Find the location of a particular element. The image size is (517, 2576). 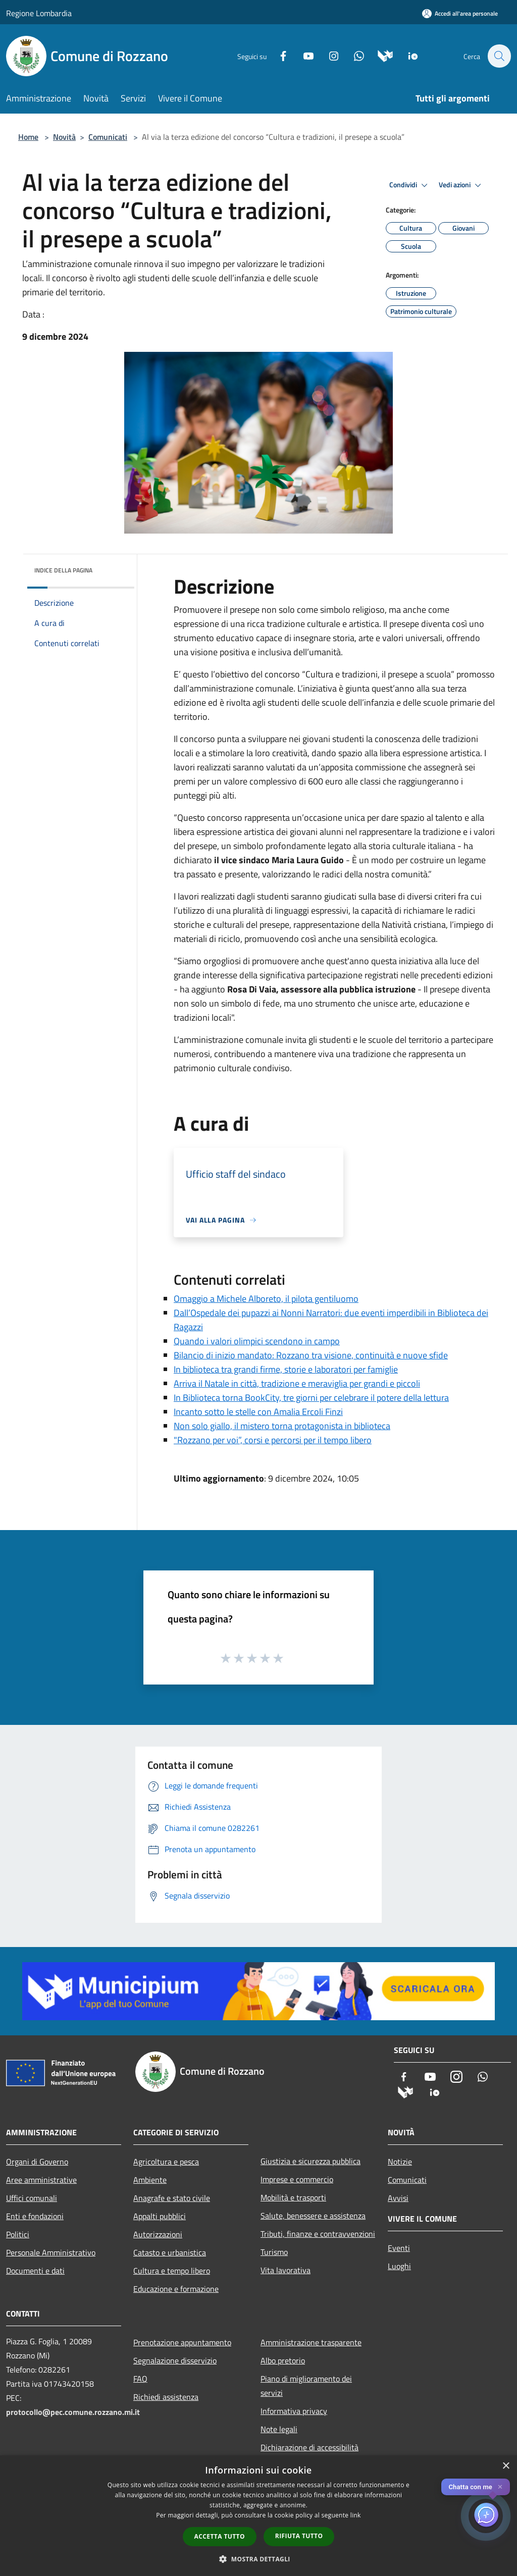

Aree amministrative is located at coordinates (41, 2180).